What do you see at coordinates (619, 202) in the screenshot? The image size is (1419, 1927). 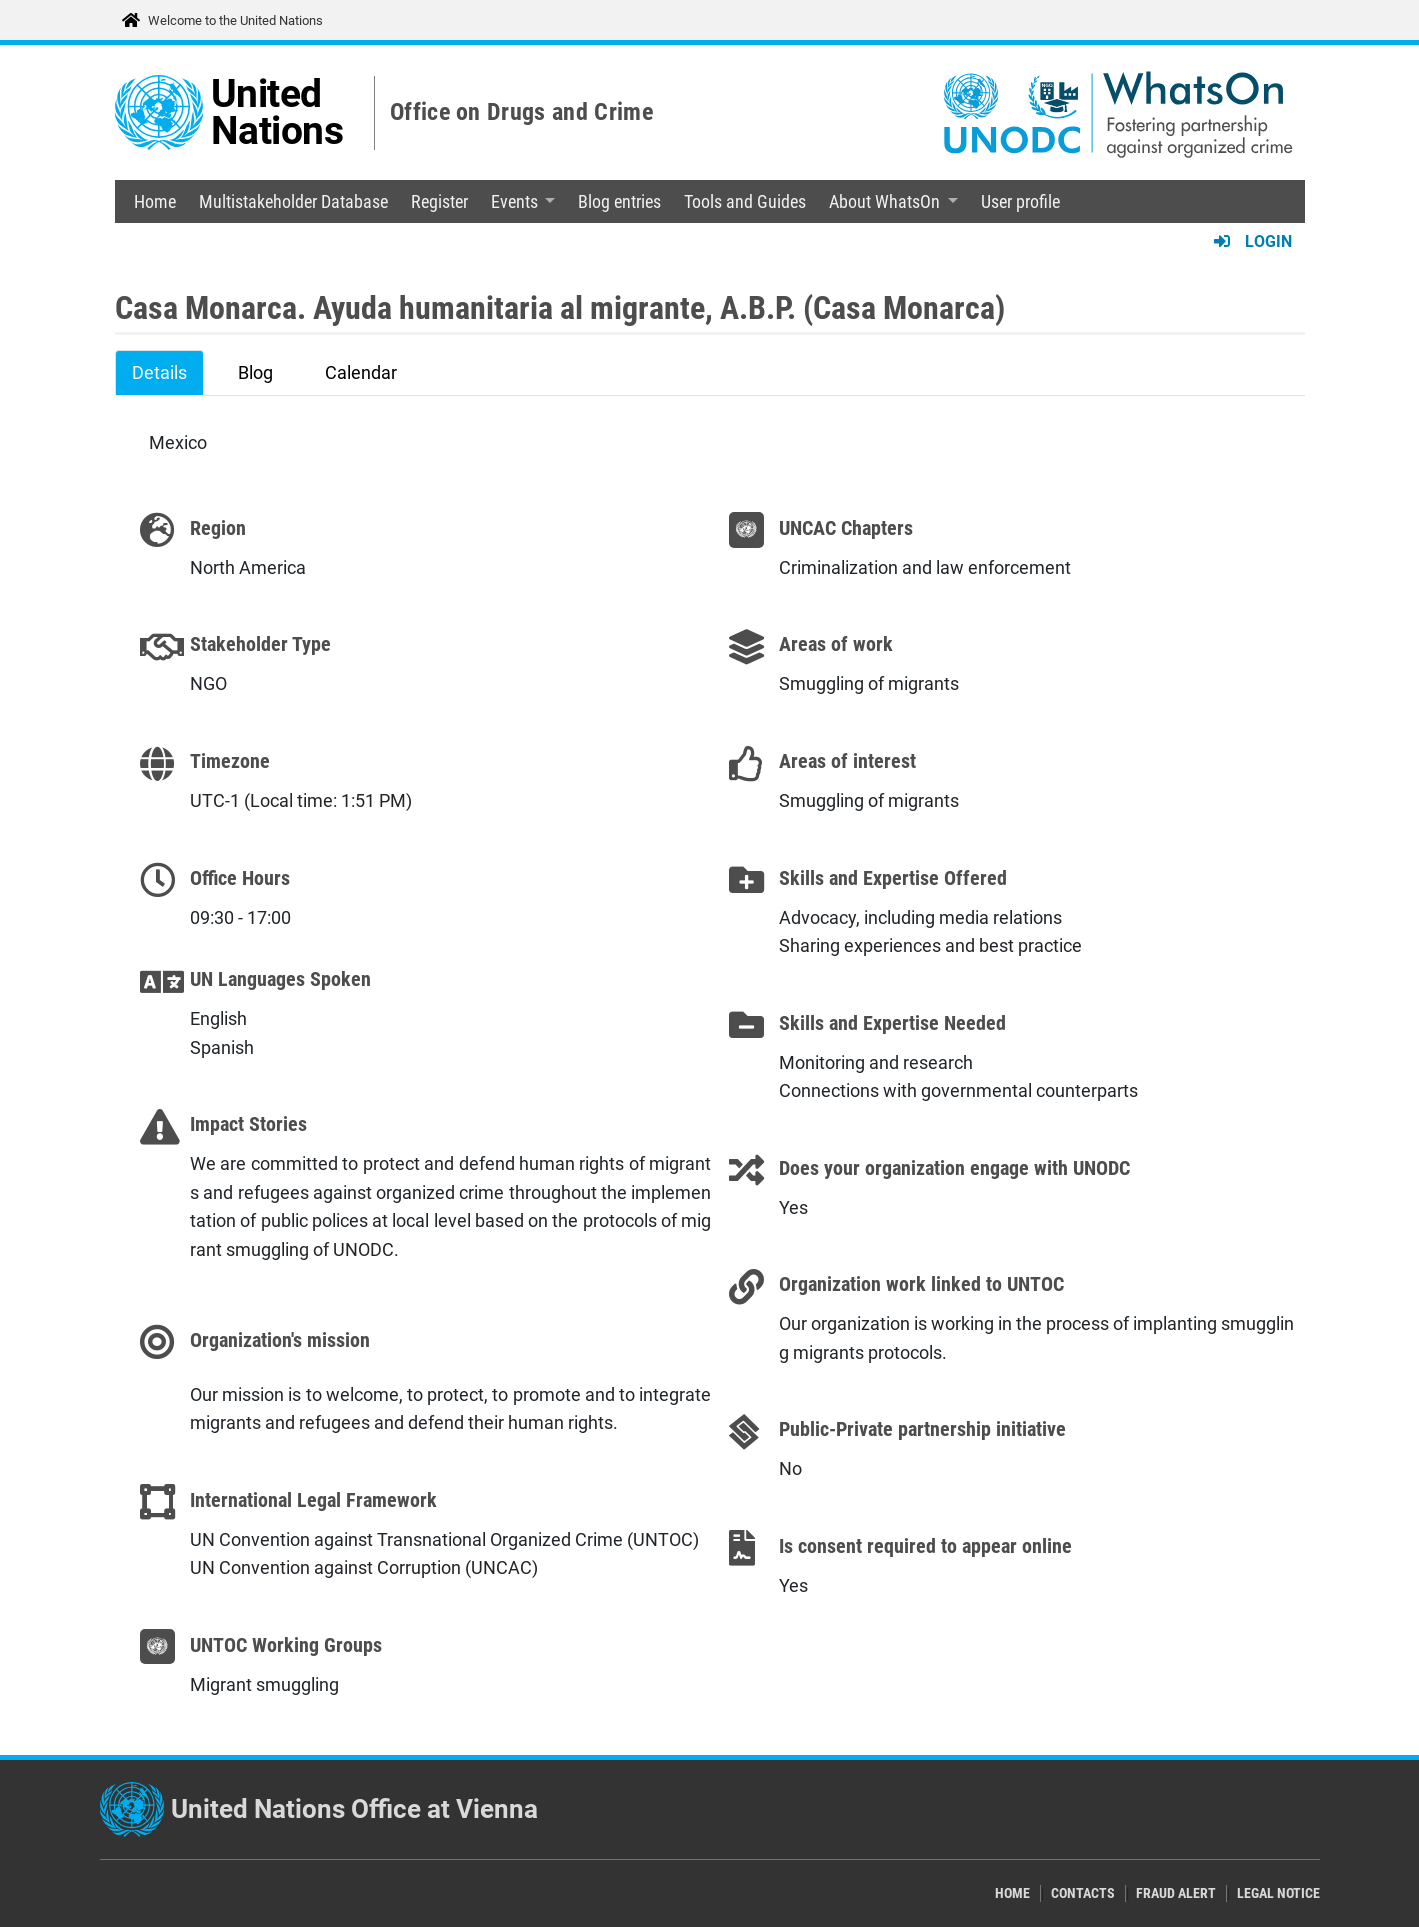 I see `Blog entries` at bounding box center [619, 202].